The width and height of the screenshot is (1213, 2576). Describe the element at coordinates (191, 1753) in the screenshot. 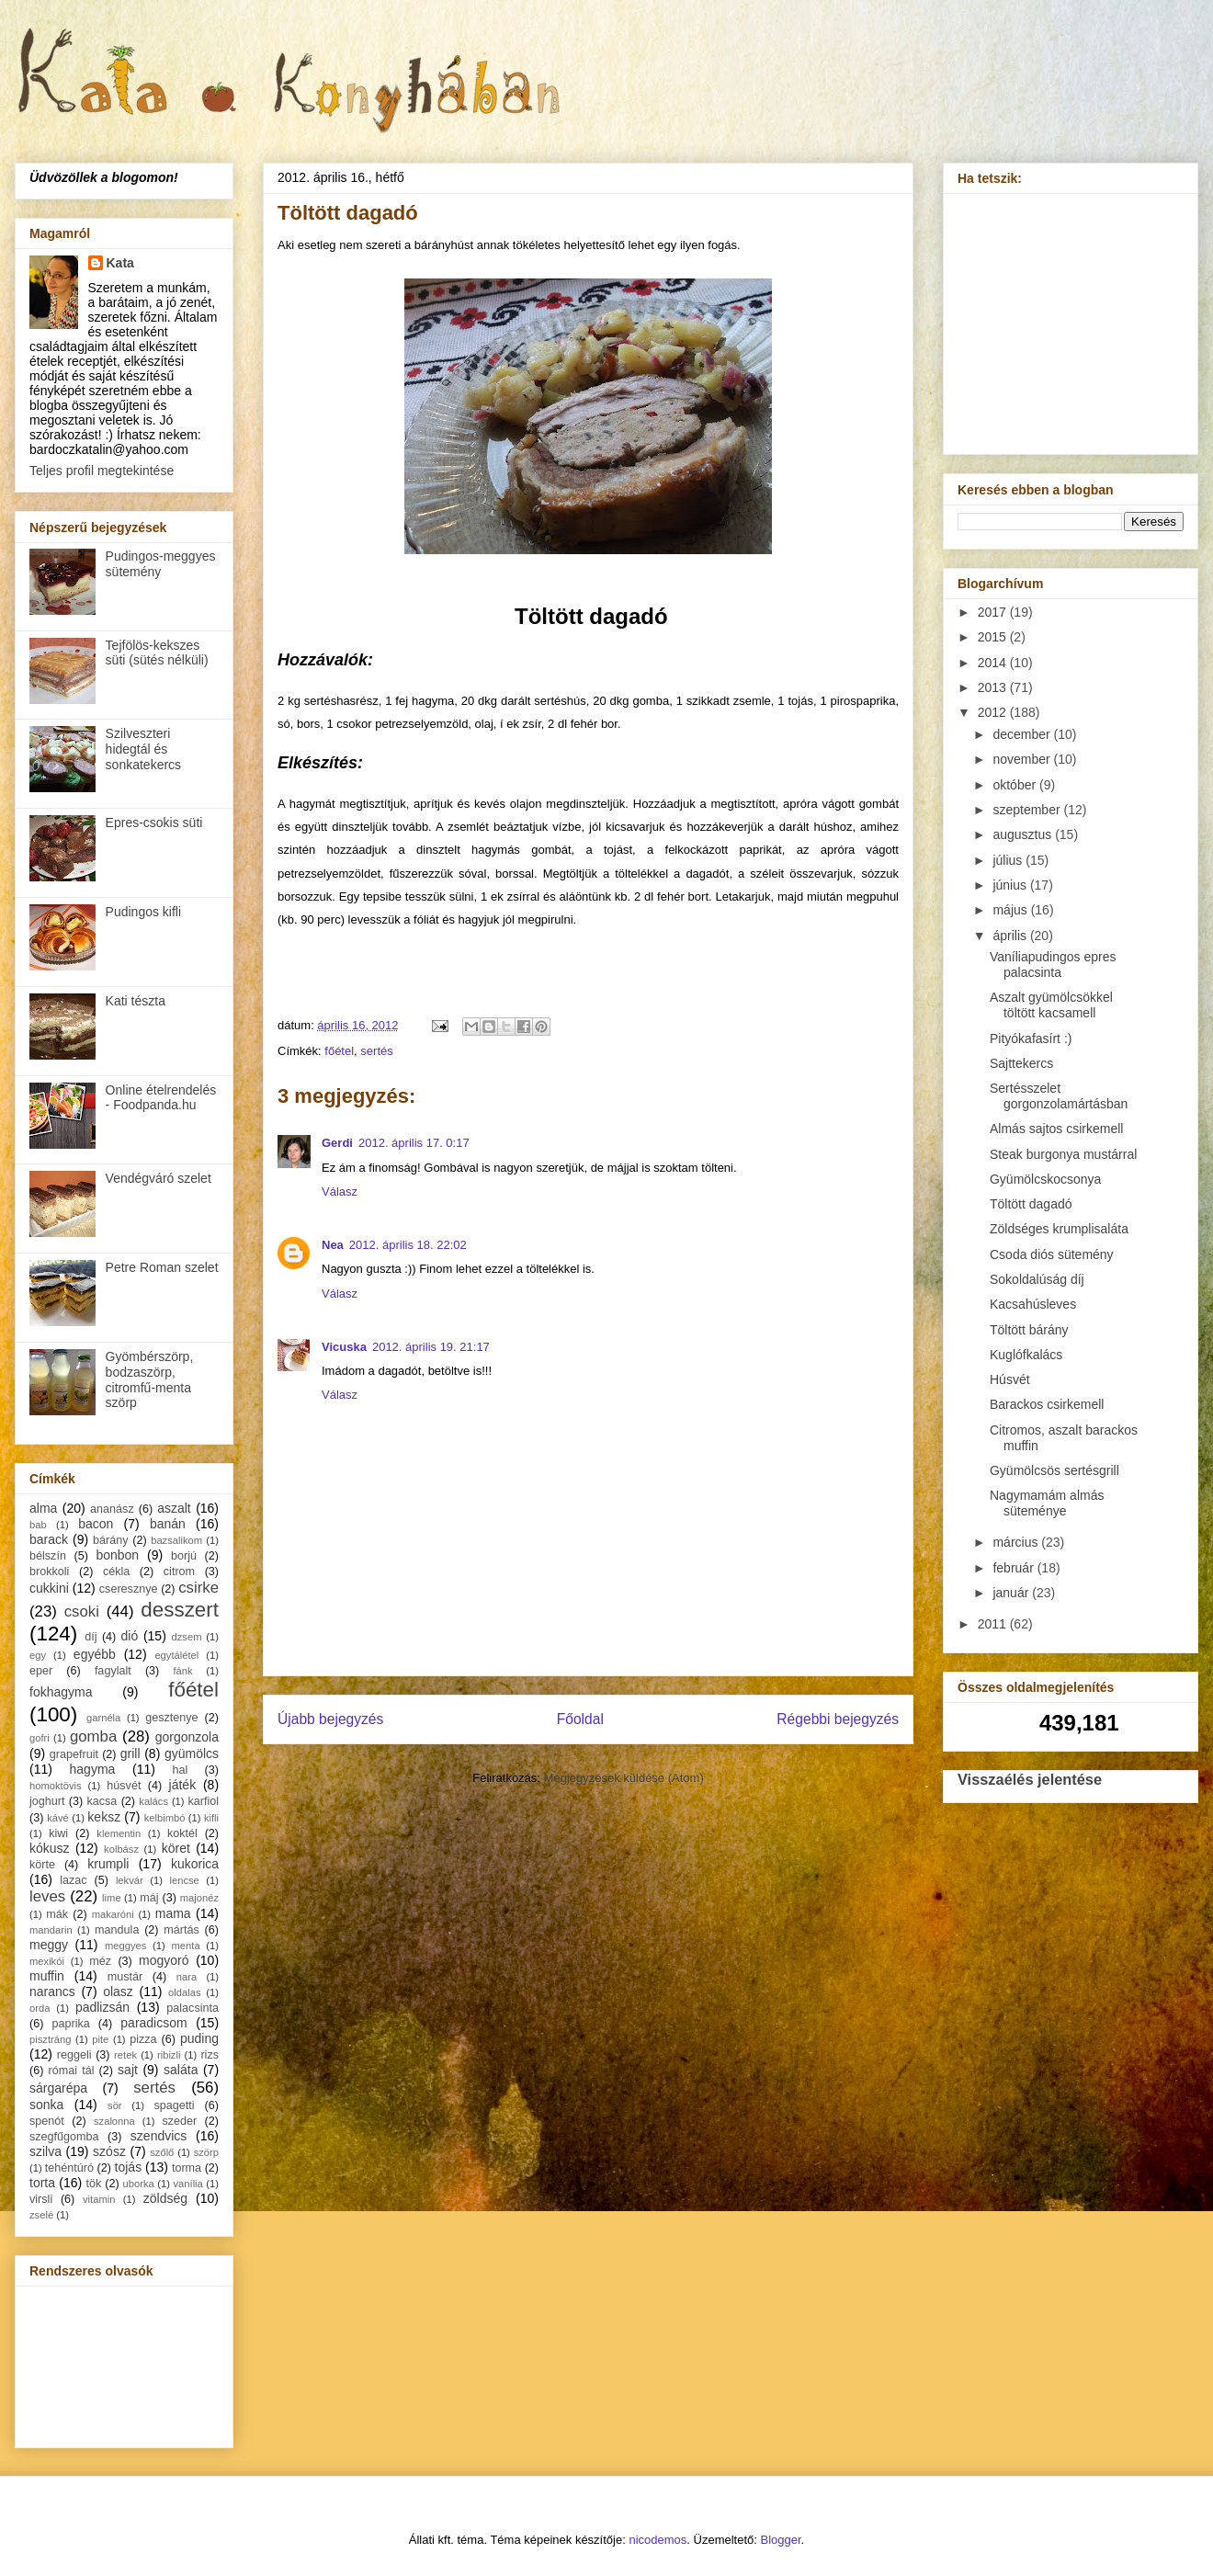

I see `gyümölcs` at that location.